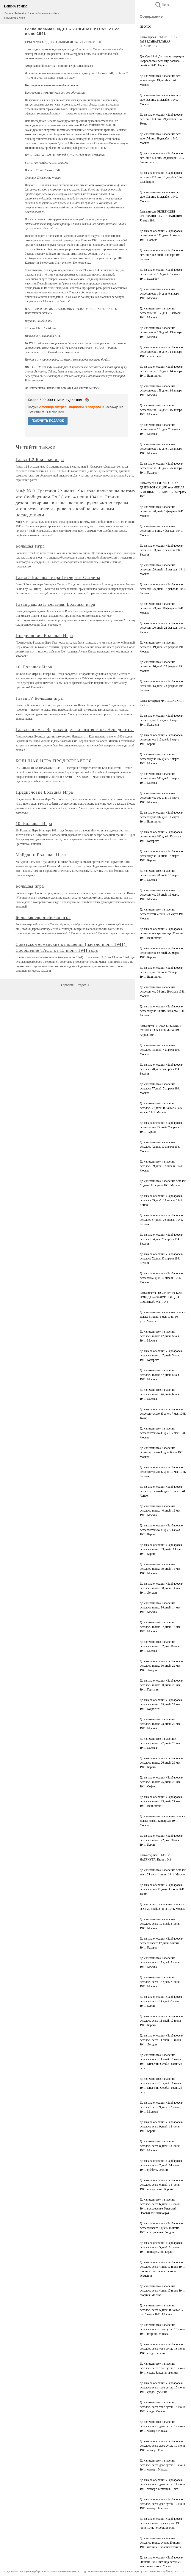  I want to click on До «внезапного» нападения осталось 77 дней. 5 апреля 1941. Москва, so click(160, 1088).